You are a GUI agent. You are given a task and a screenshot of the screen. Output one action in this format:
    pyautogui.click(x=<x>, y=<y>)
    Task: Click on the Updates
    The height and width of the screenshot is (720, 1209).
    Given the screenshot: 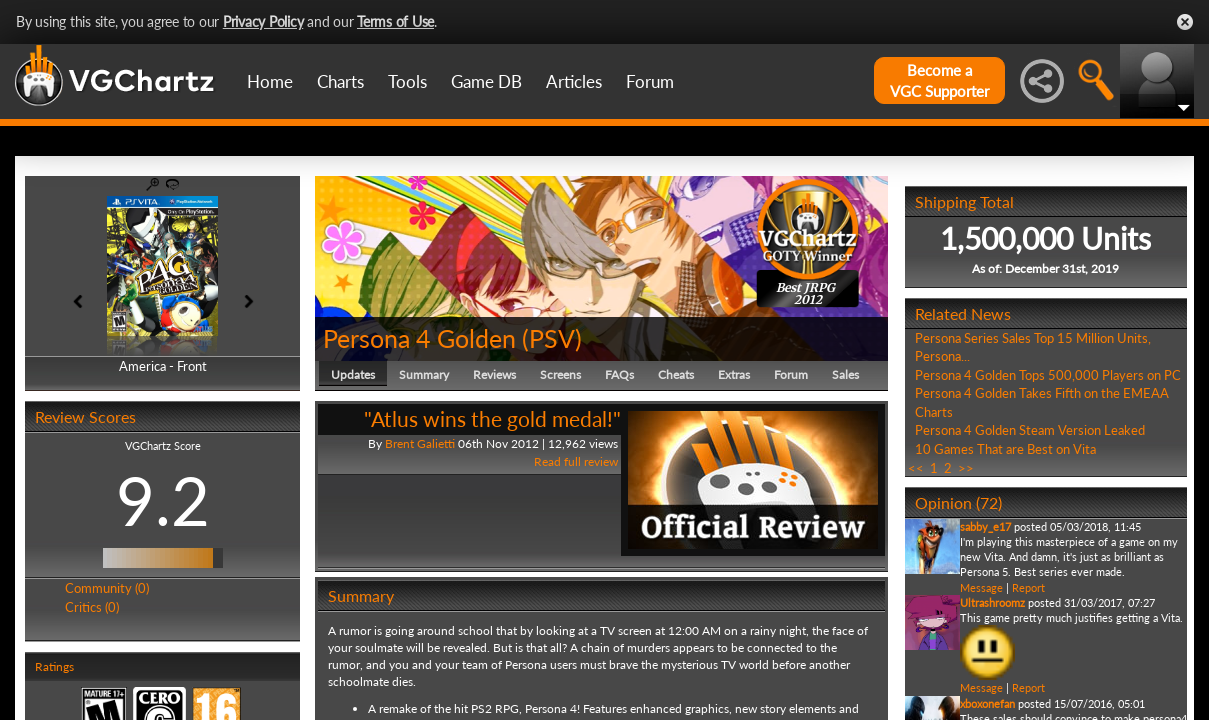 What is the action you would take?
    pyautogui.click(x=353, y=374)
    